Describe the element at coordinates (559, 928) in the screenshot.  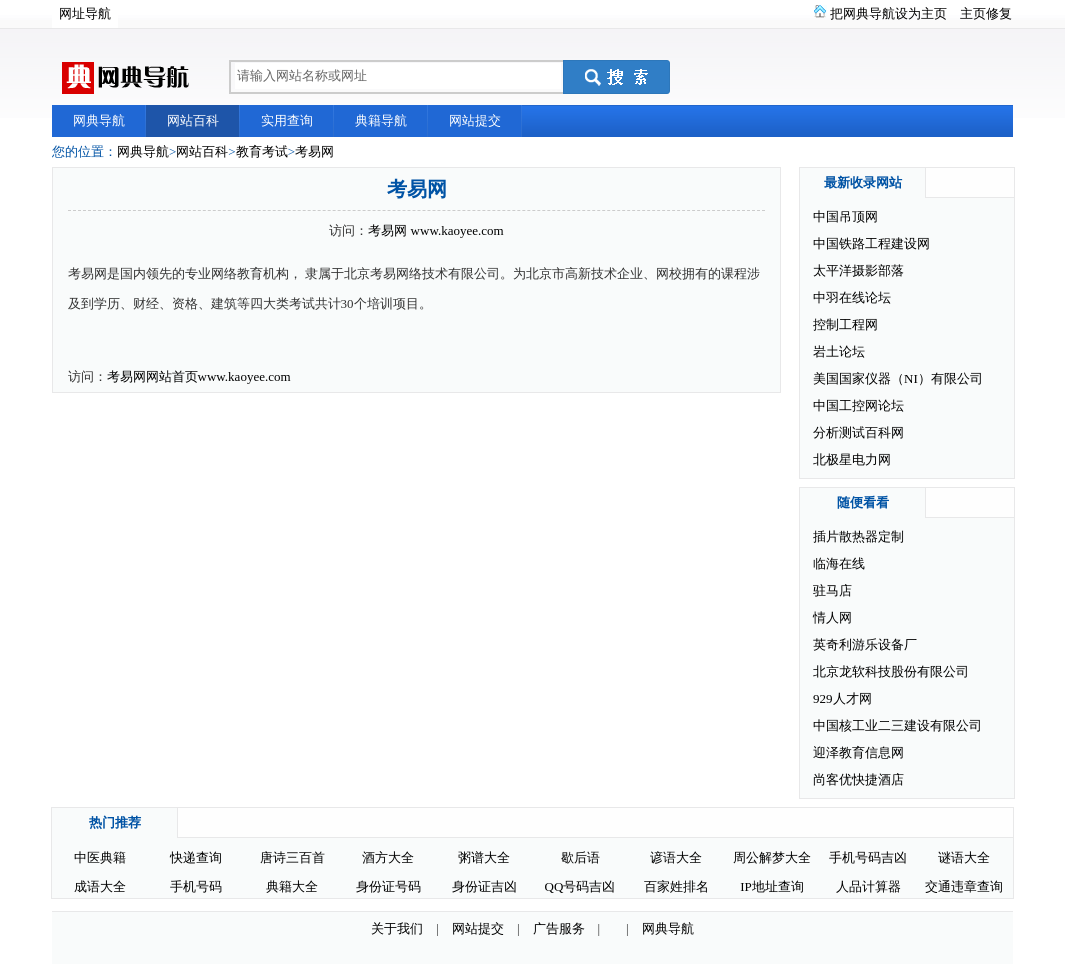
I see `广告服务` at that location.